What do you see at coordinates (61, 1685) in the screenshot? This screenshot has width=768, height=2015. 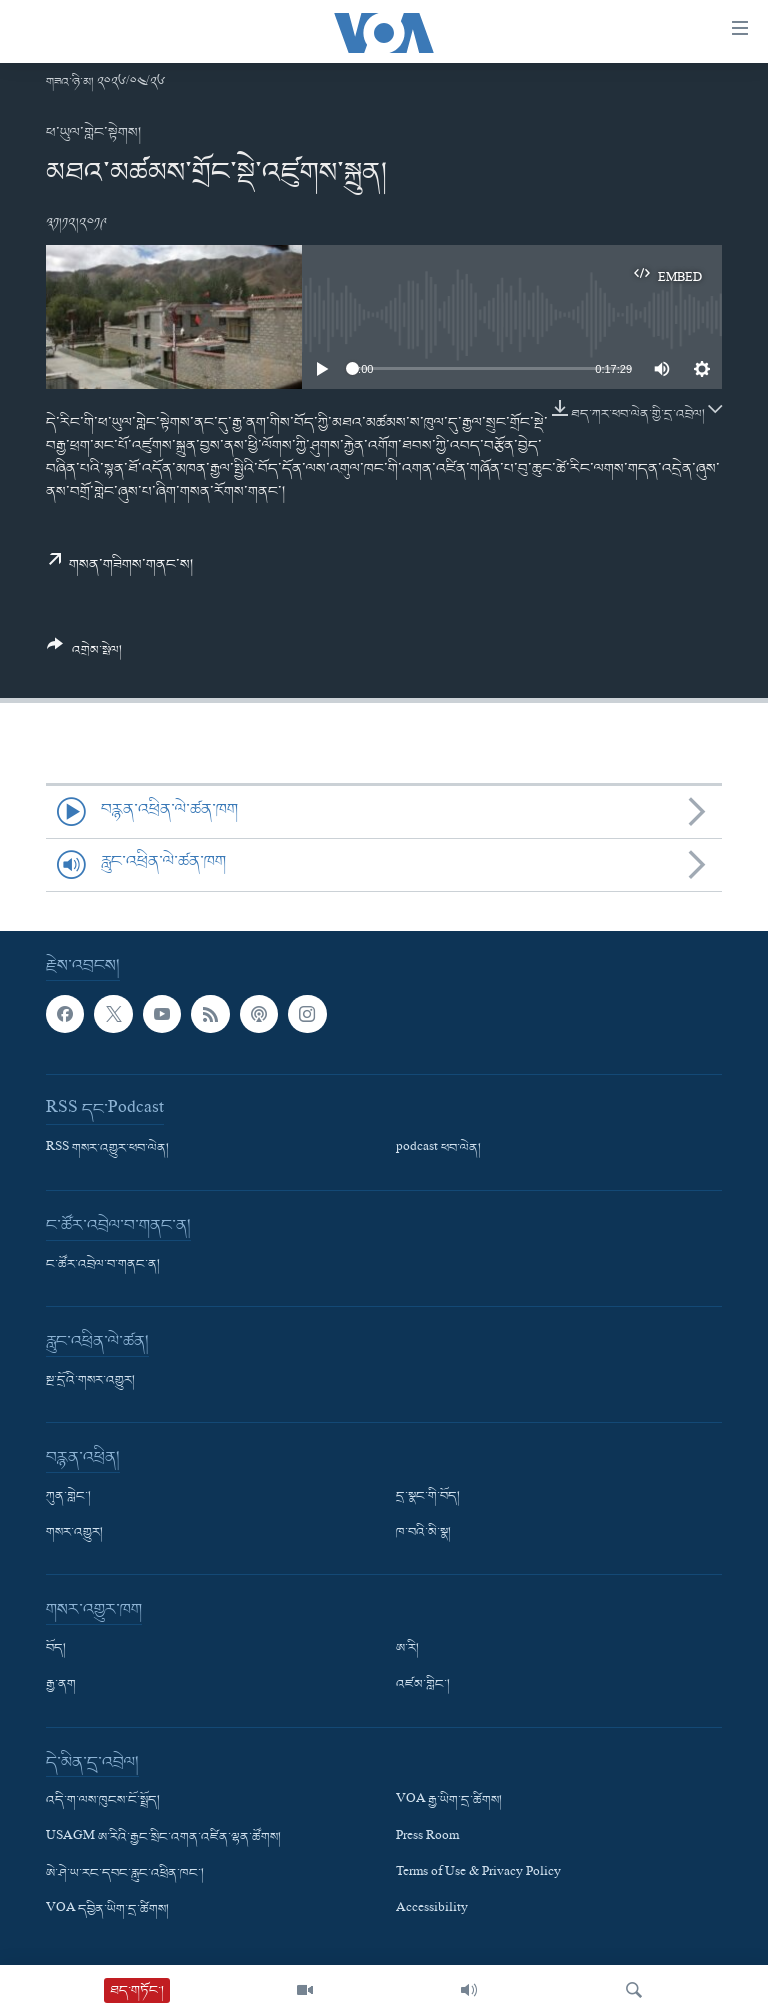 I see `རྒྱ་ནག` at bounding box center [61, 1685].